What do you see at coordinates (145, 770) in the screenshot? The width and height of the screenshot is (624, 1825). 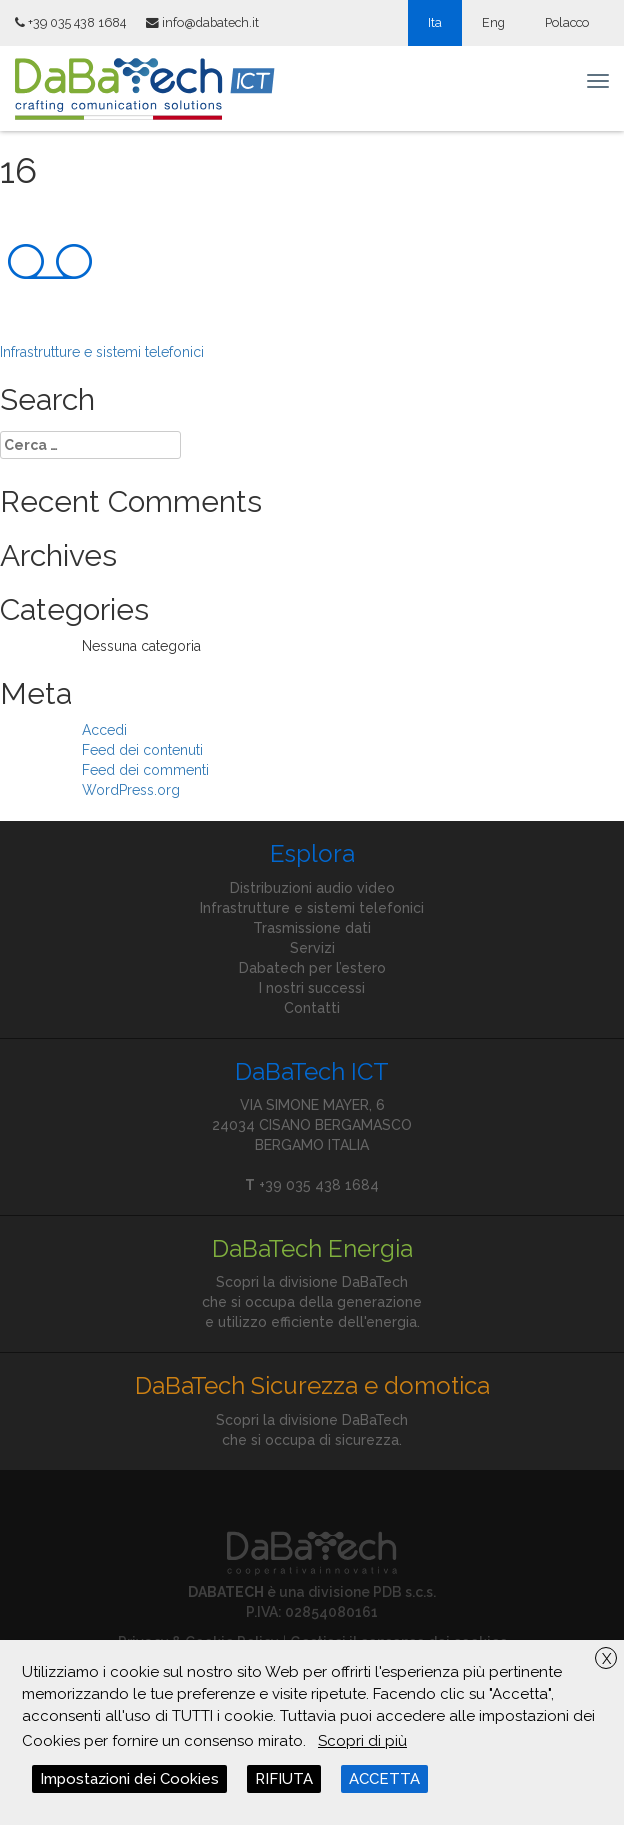 I see `Feed dei commenti` at bounding box center [145, 770].